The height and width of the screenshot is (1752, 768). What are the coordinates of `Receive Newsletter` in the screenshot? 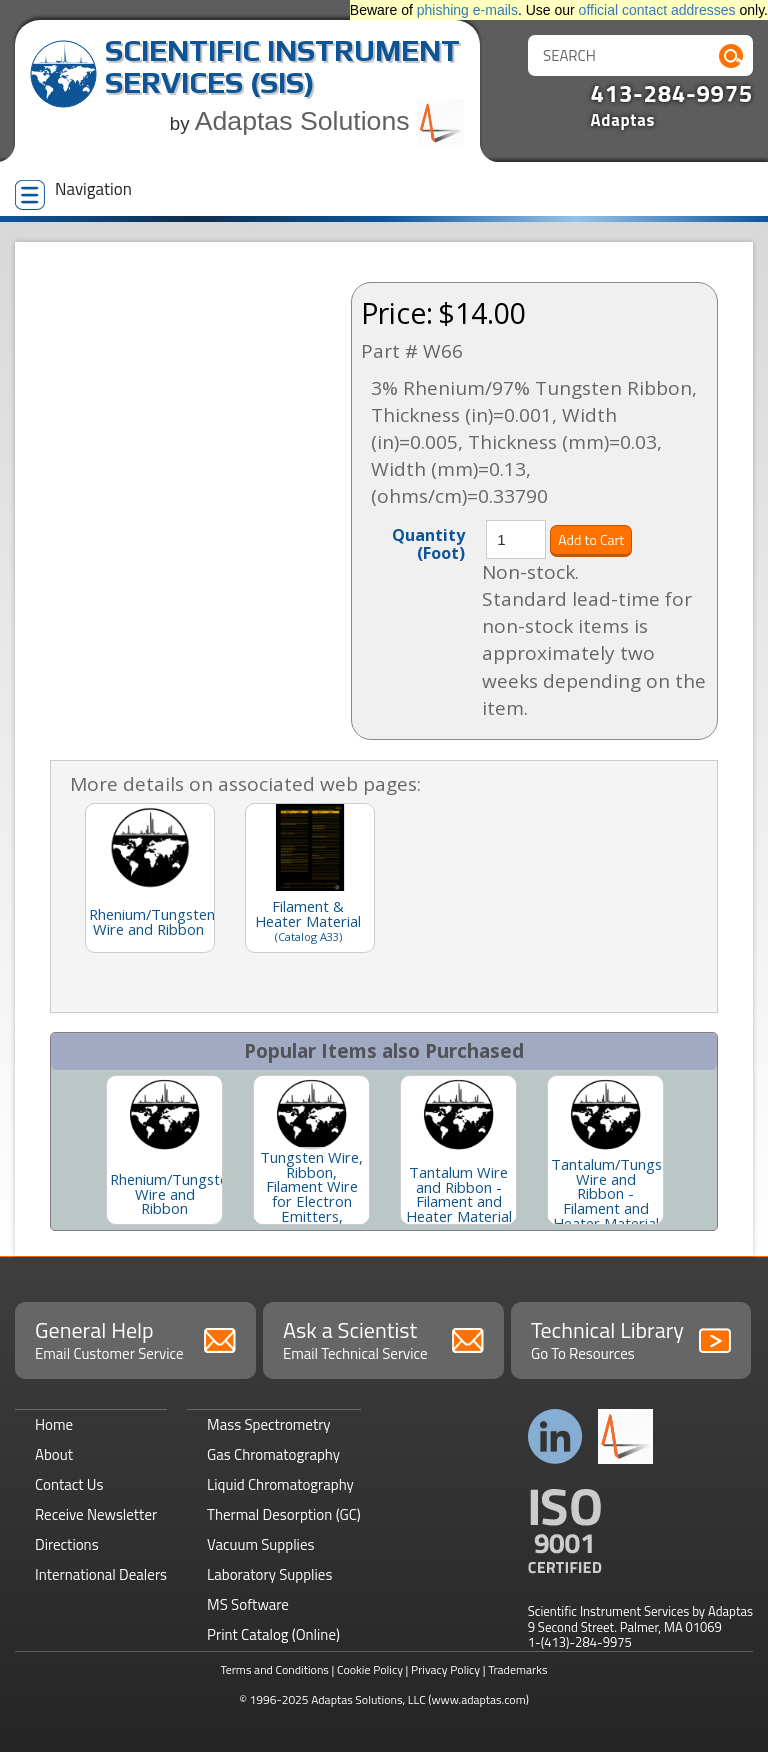 It's located at (96, 1514).